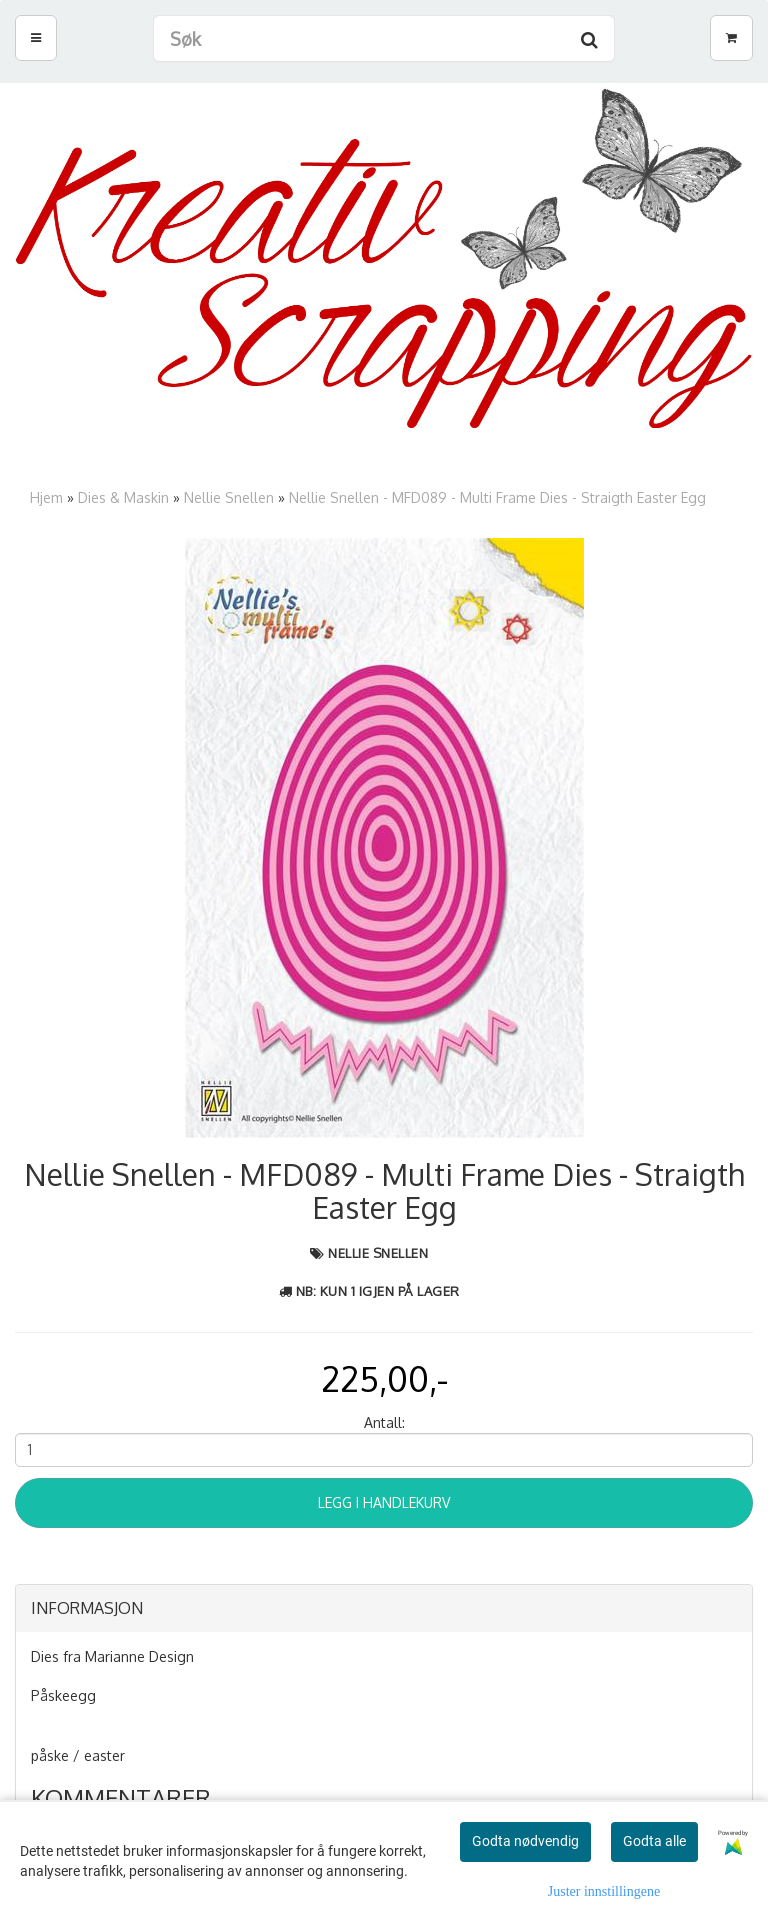  What do you see at coordinates (123, 497) in the screenshot?
I see `Dies & Maskin` at bounding box center [123, 497].